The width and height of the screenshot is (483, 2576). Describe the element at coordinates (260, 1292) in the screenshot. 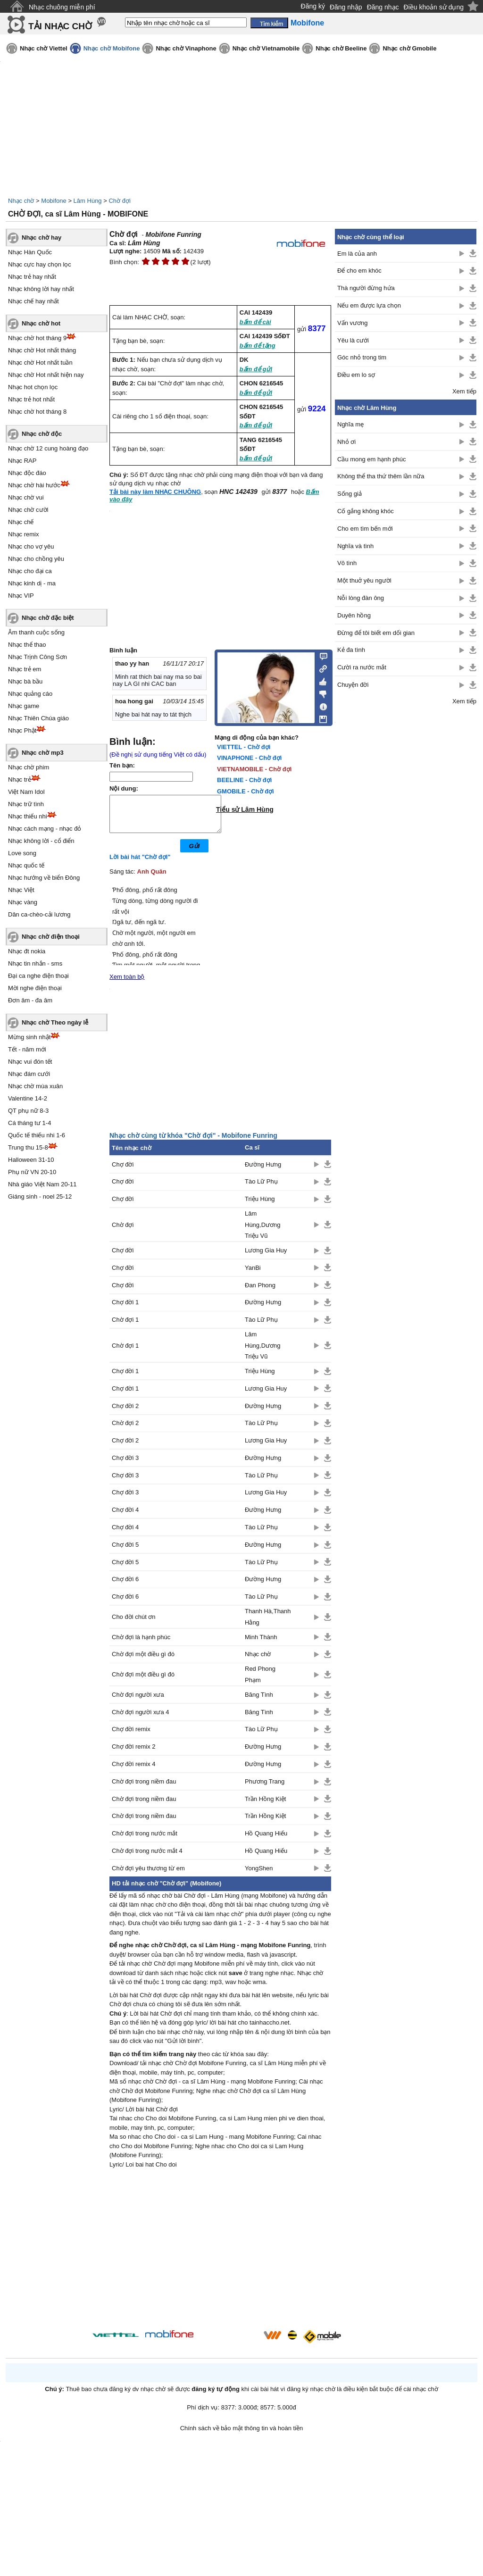

I see `Đan Phong` at that location.